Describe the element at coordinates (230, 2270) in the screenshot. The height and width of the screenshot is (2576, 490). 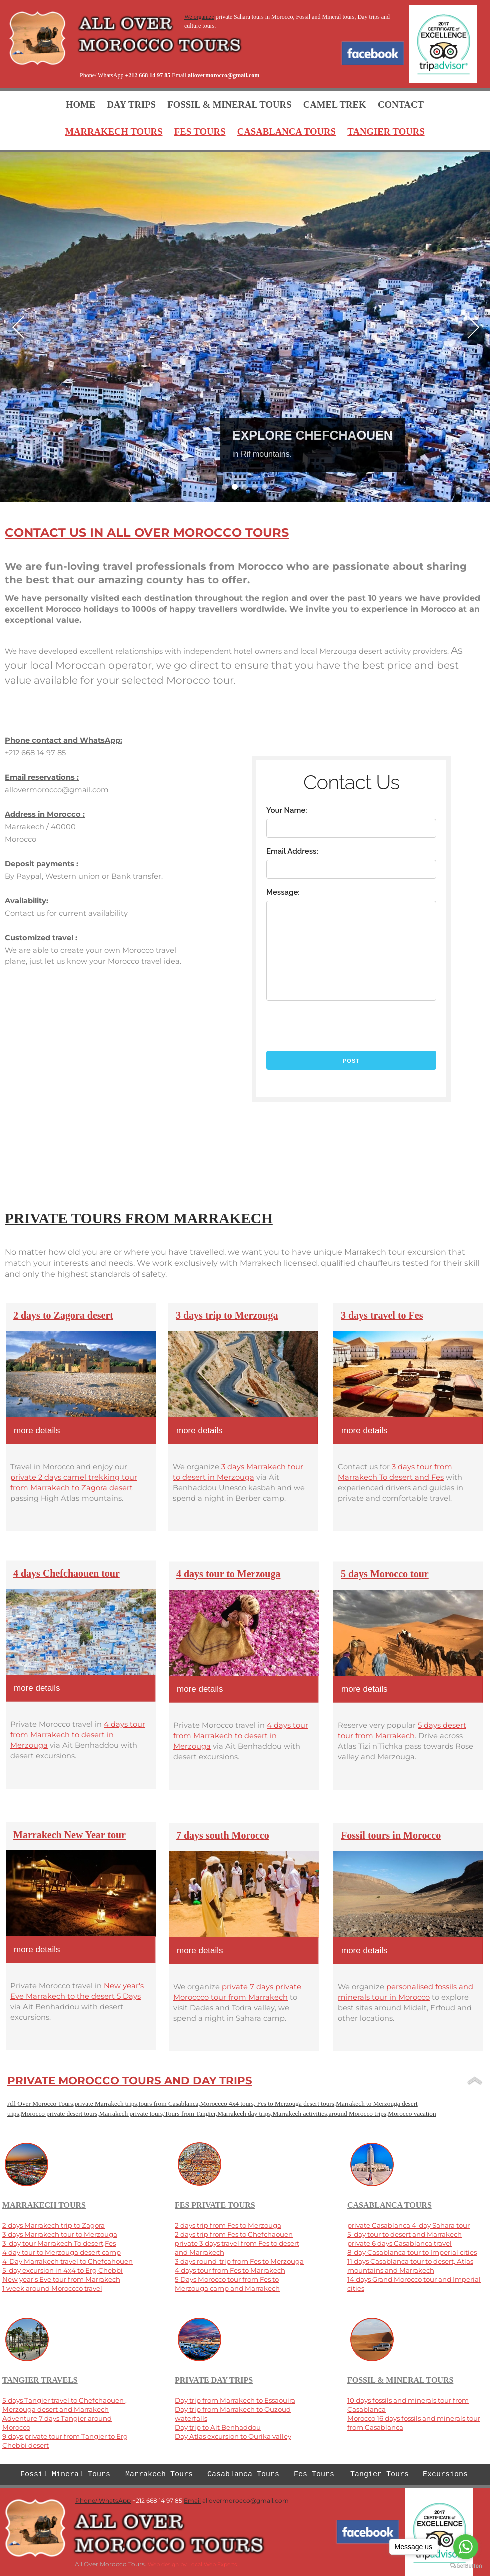
I see `4 days tour from Fes to Marrakech` at that location.